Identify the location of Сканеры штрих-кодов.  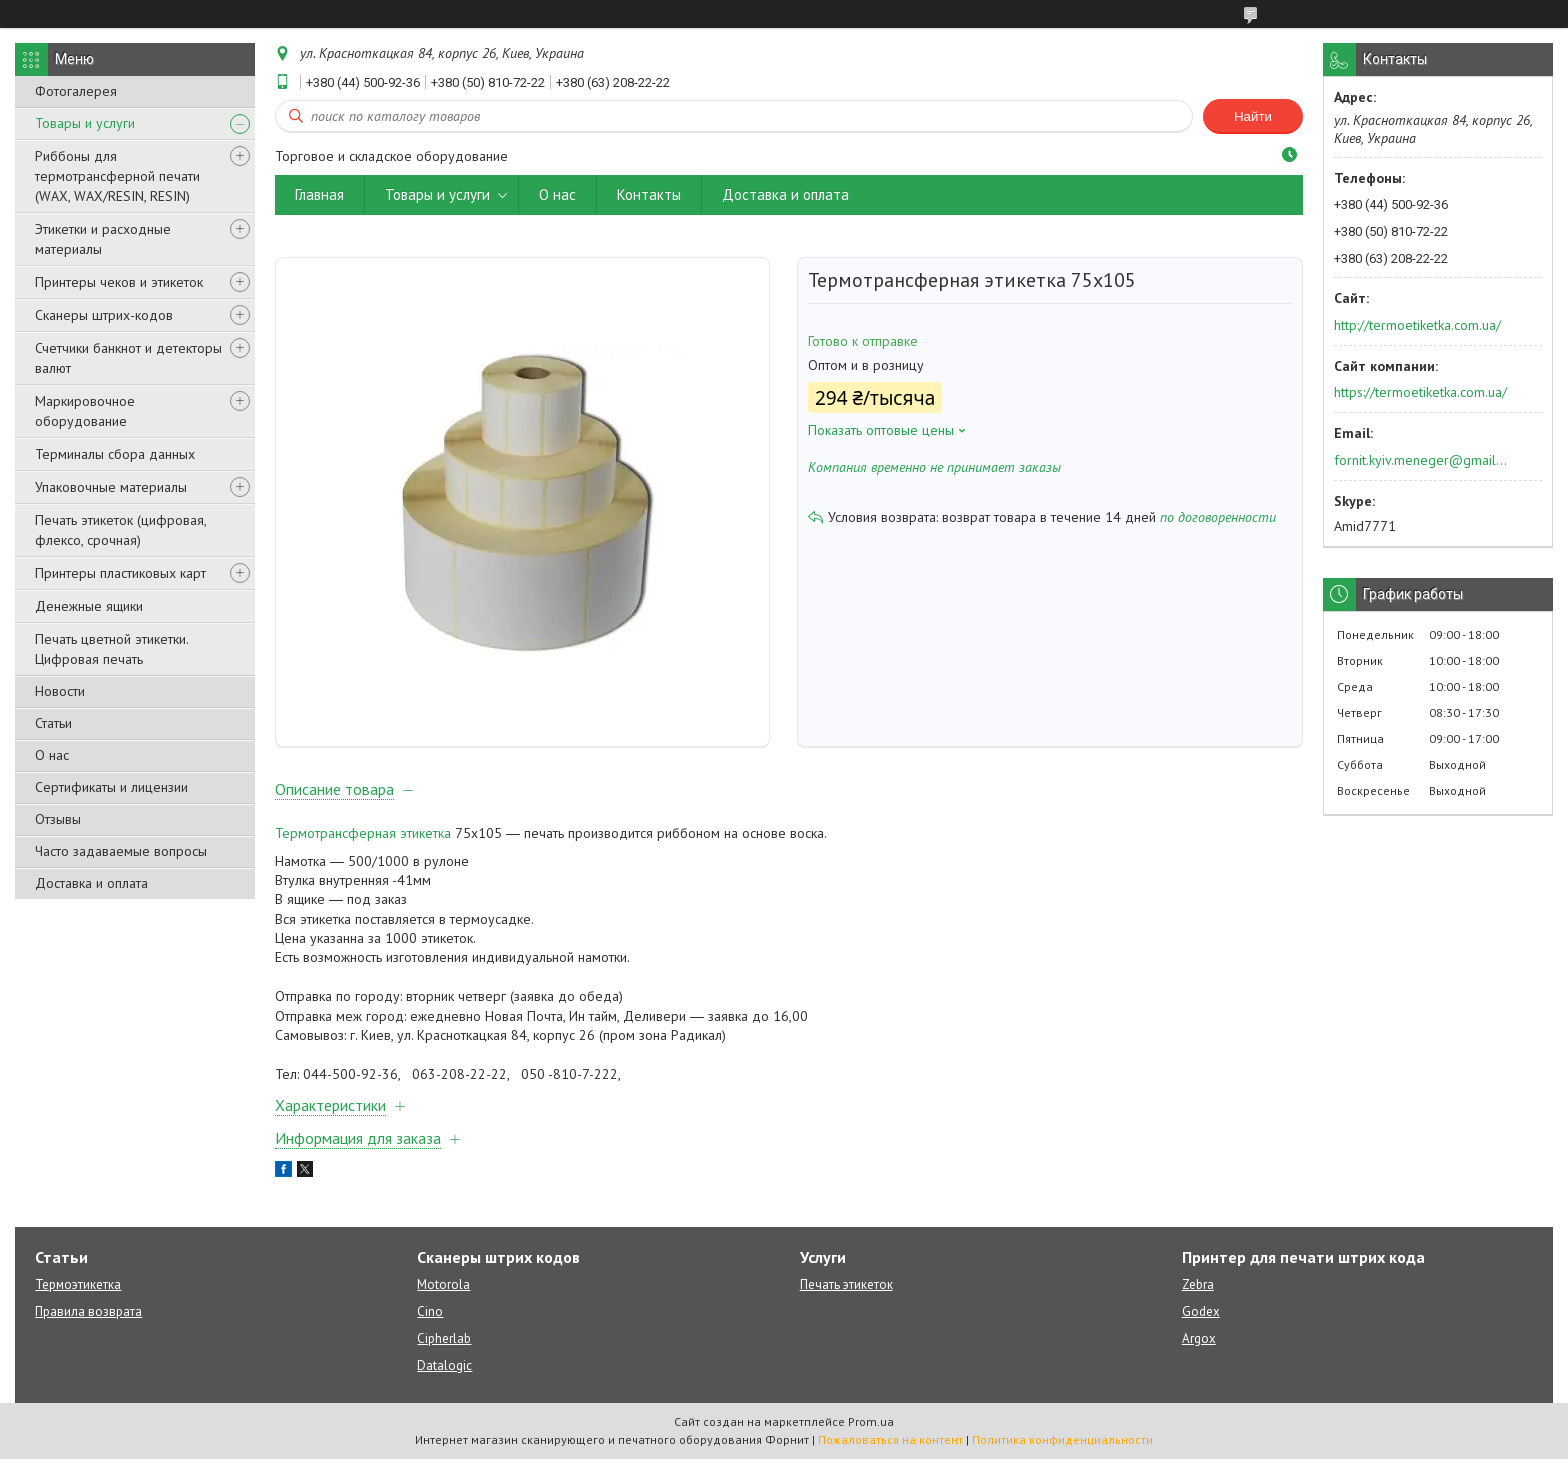
(104, 315).